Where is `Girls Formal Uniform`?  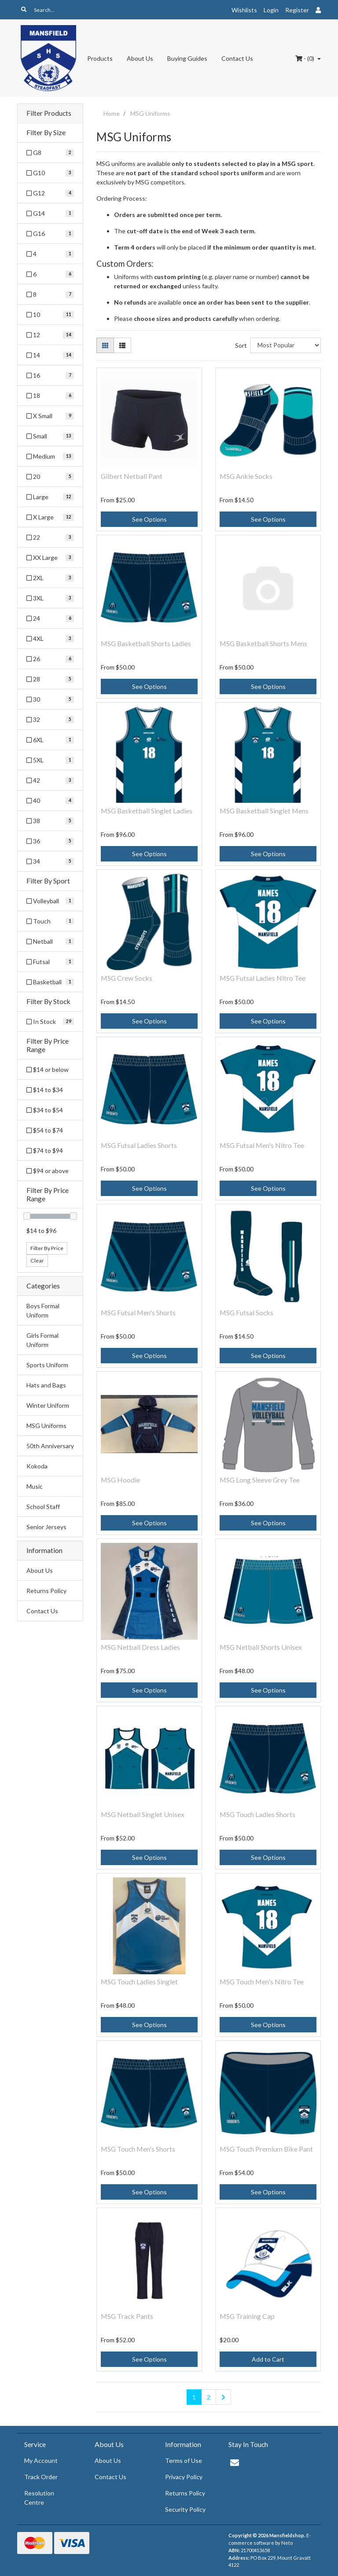
Girls Formal Uniform is located at coordinates (42, 1340).